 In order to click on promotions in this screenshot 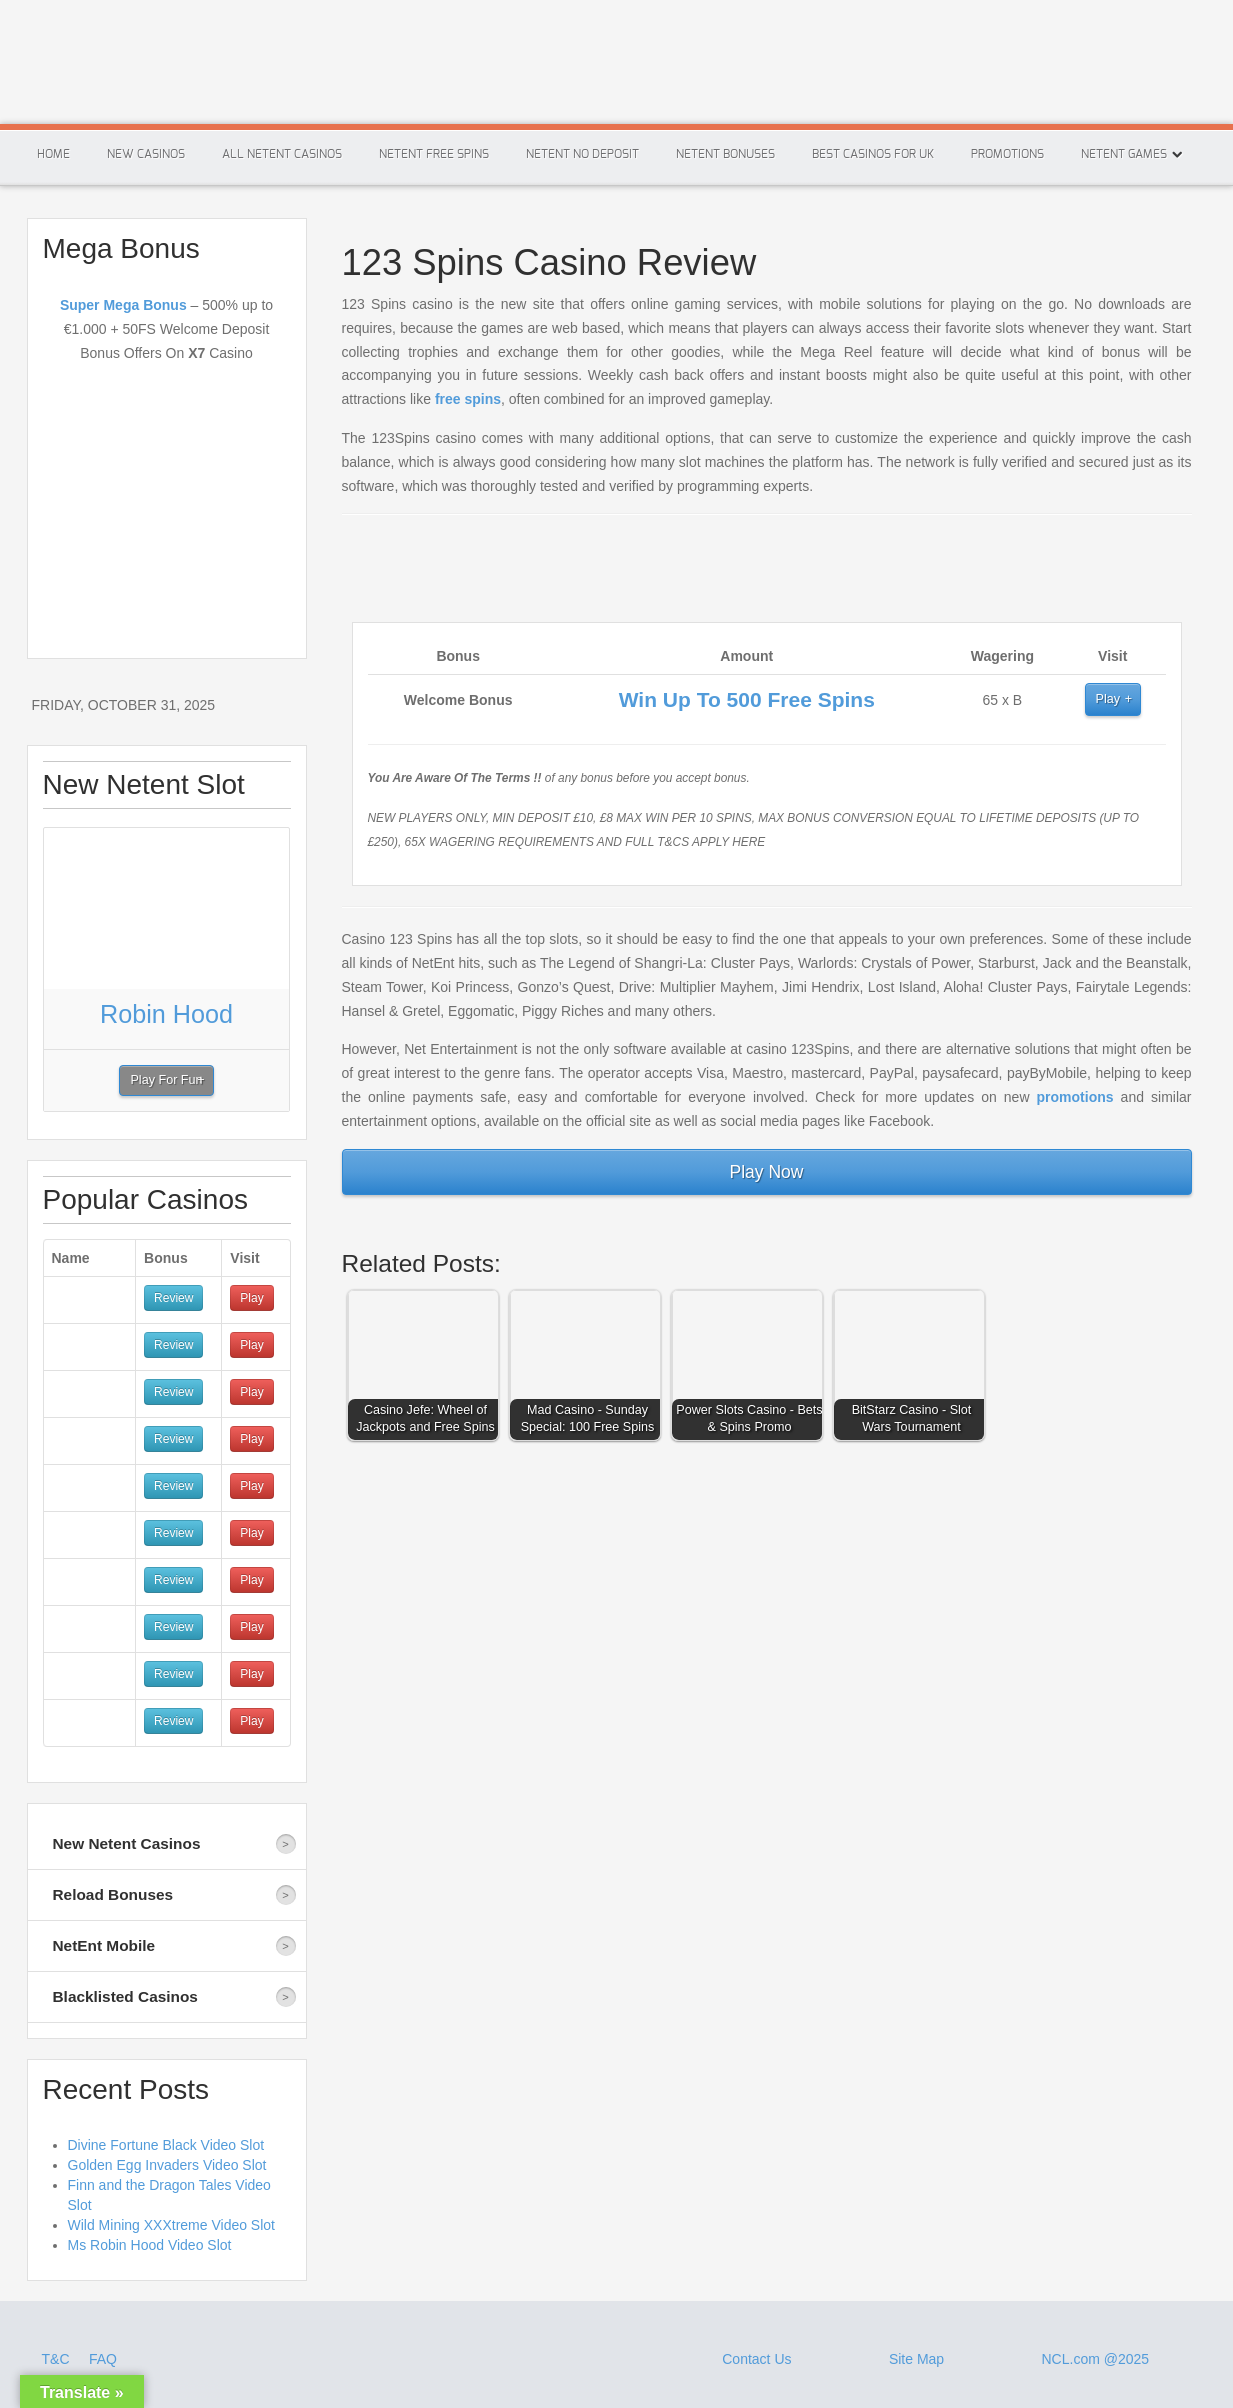, I will do `click(1075, 1097)`.